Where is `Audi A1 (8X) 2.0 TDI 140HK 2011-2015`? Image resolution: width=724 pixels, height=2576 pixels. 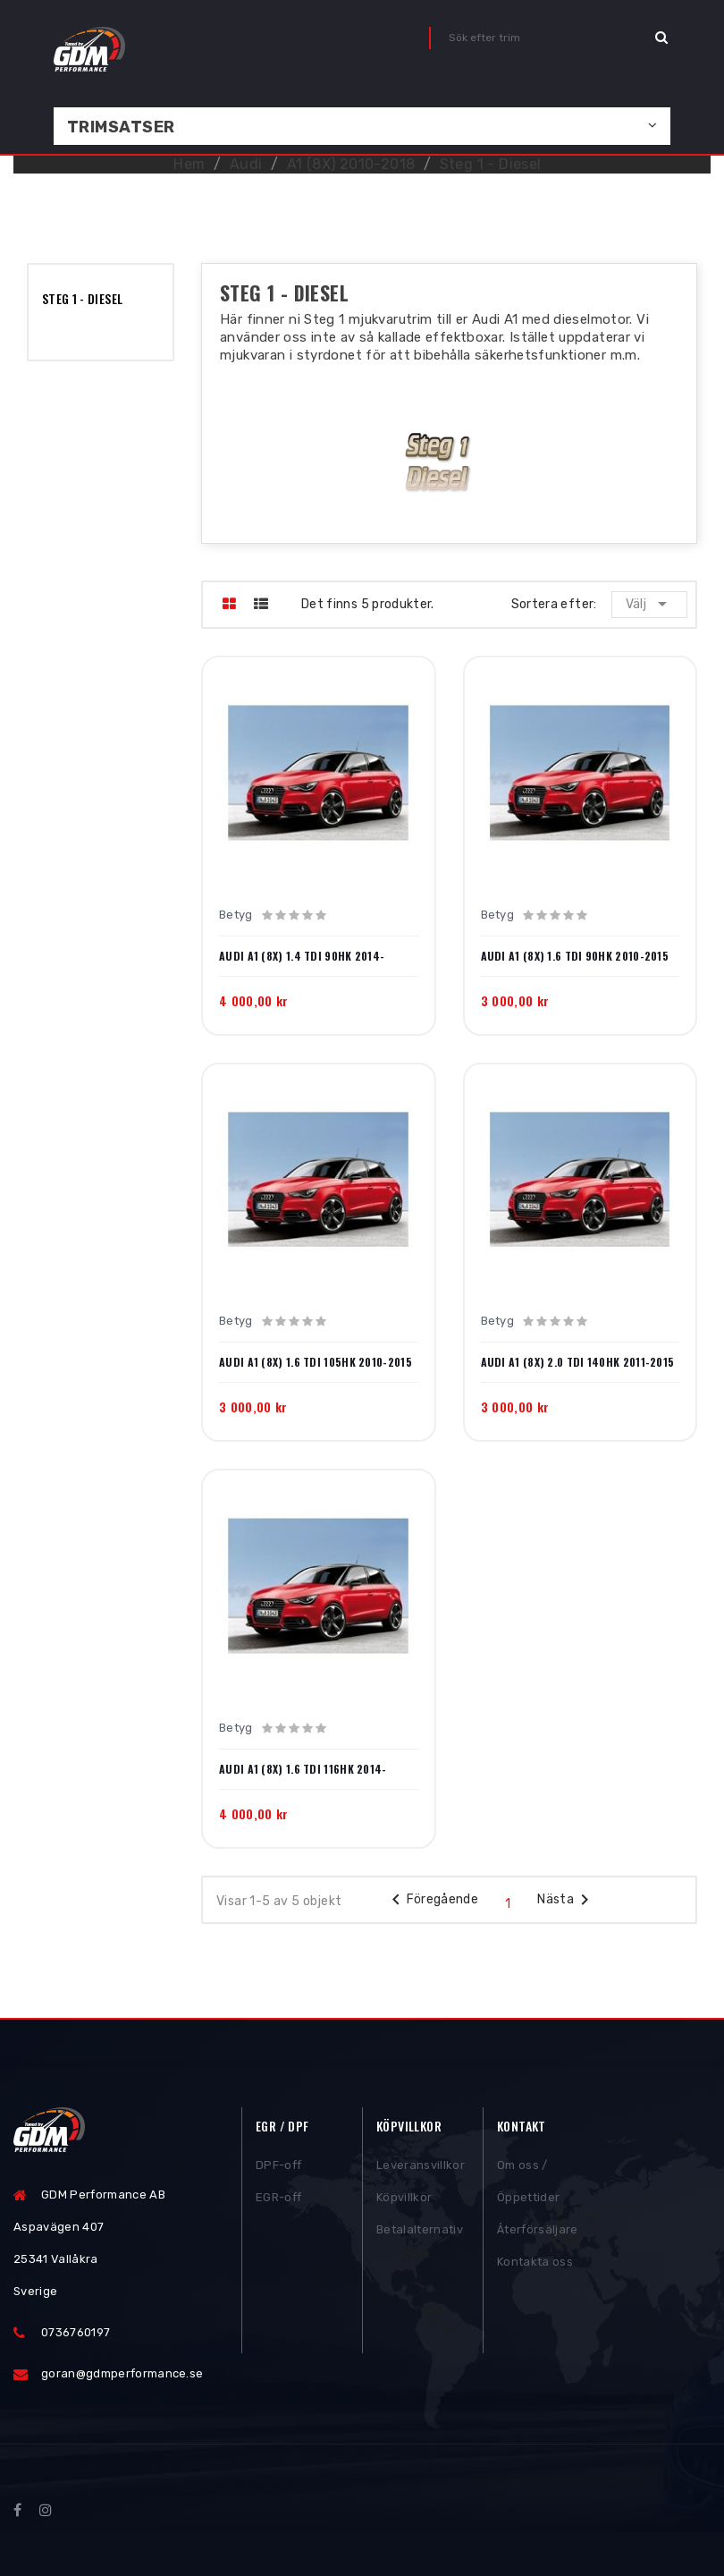 Audi A1 (8X) 2.0 TDI 140HK 2011-2015 is located at coordinates (578, 1362).